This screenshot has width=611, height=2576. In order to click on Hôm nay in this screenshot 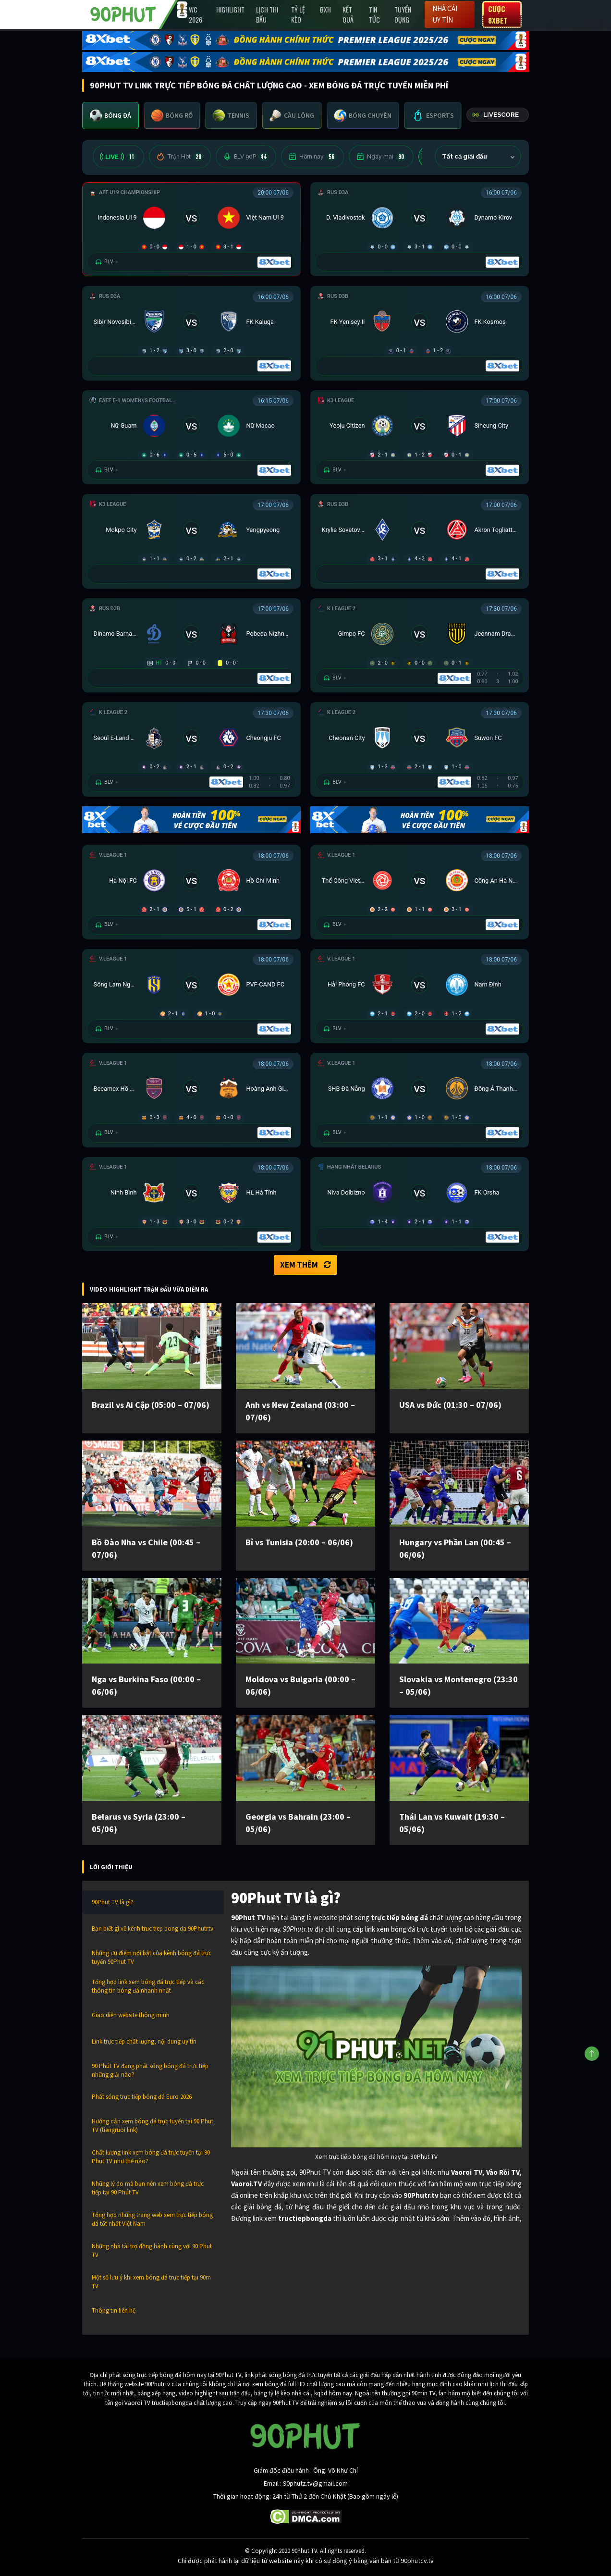, I will do `click(312, 156)`.